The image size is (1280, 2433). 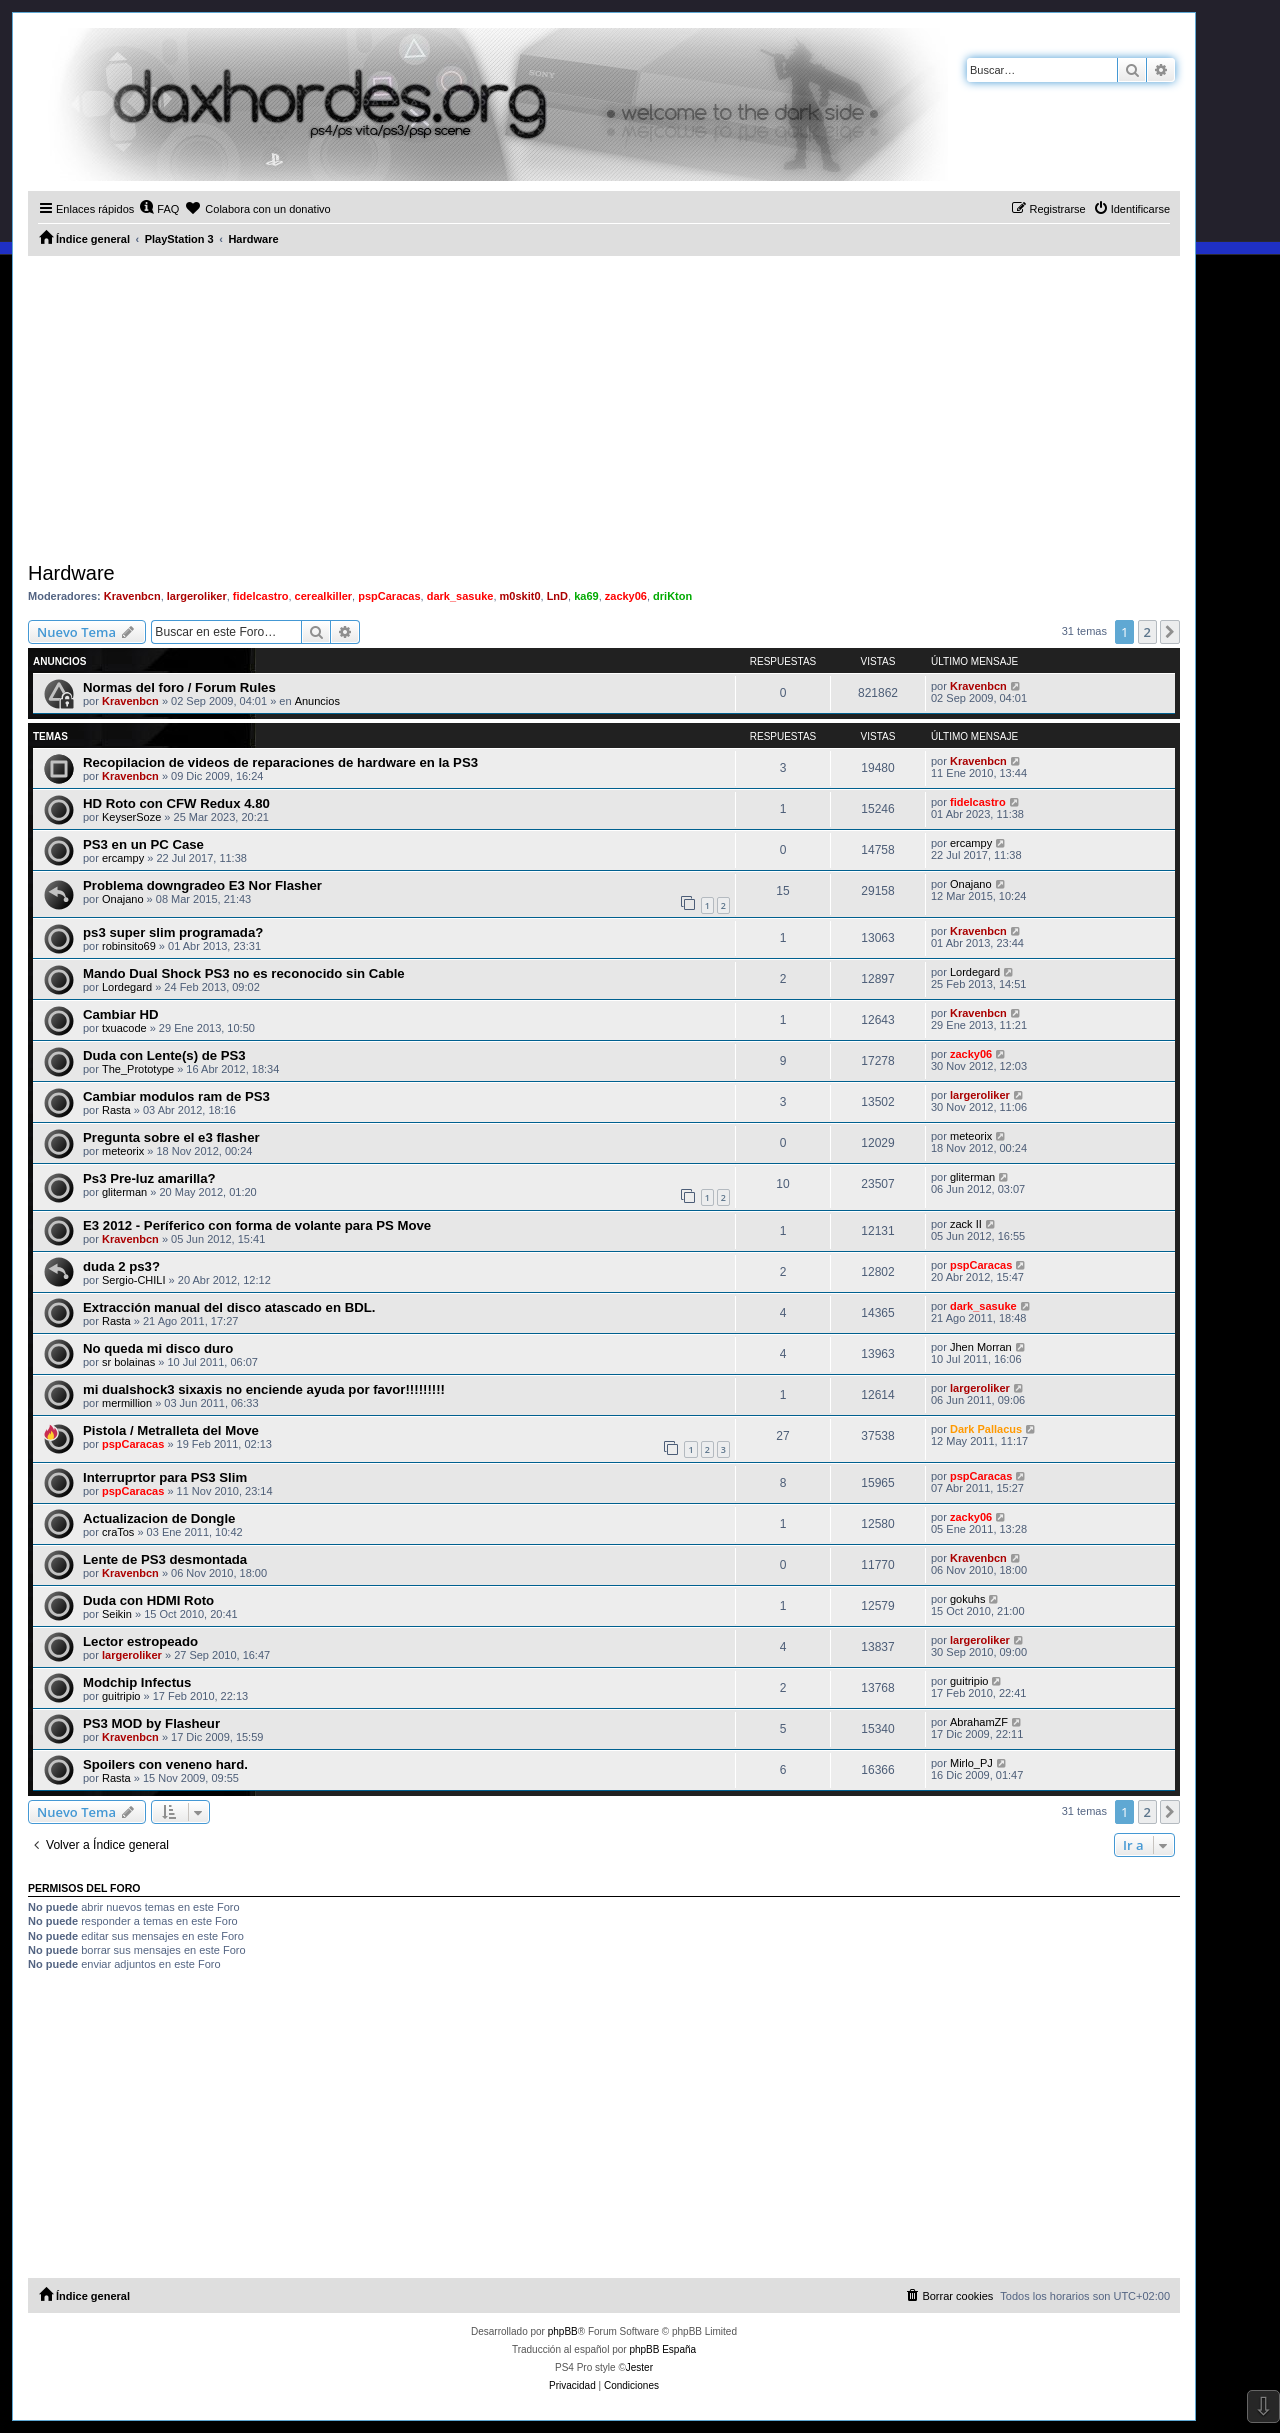 I want to click on AbrahamZF, so click(x=979, y=1722).